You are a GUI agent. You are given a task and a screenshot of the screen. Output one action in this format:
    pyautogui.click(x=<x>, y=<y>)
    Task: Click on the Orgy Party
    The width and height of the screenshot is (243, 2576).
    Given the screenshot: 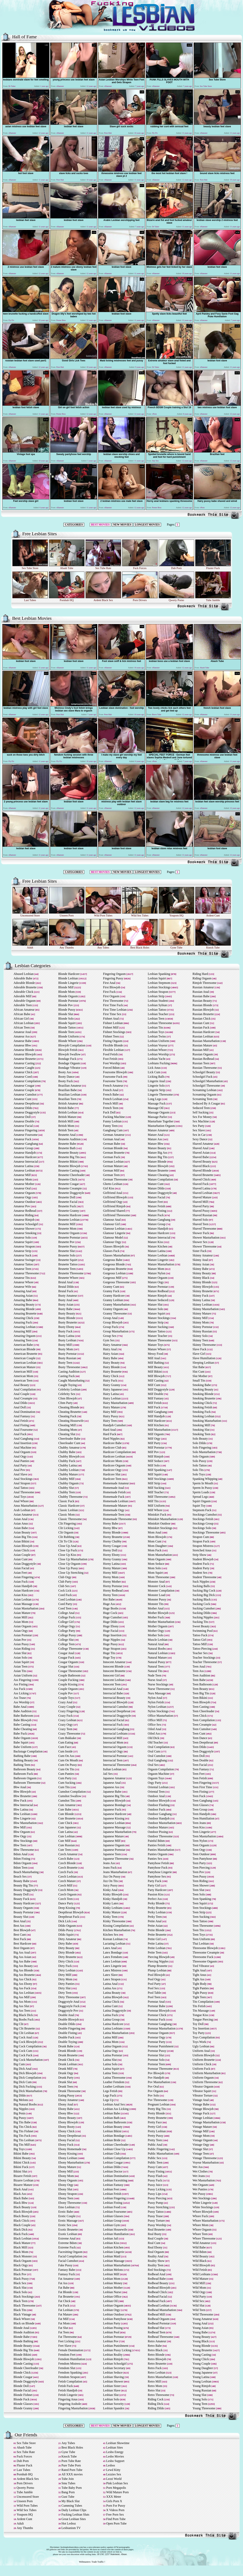 What is the action you would take?
    pyautogui.click(x=154, y=1782)
    